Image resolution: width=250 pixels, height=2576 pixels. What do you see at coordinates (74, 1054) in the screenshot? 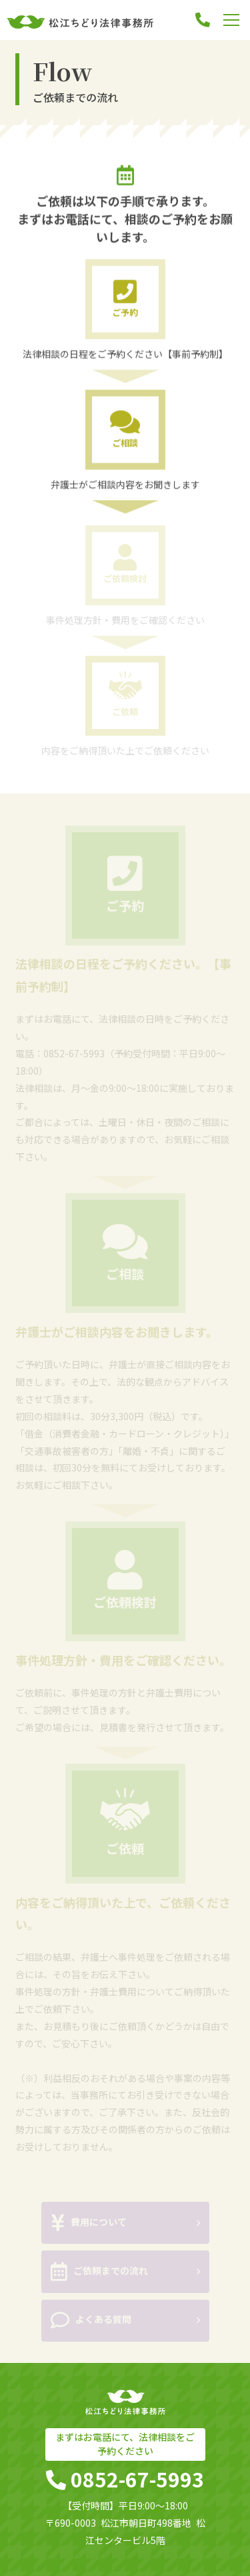
I see `0852-67-5993` at bounding box center [74, 1054].